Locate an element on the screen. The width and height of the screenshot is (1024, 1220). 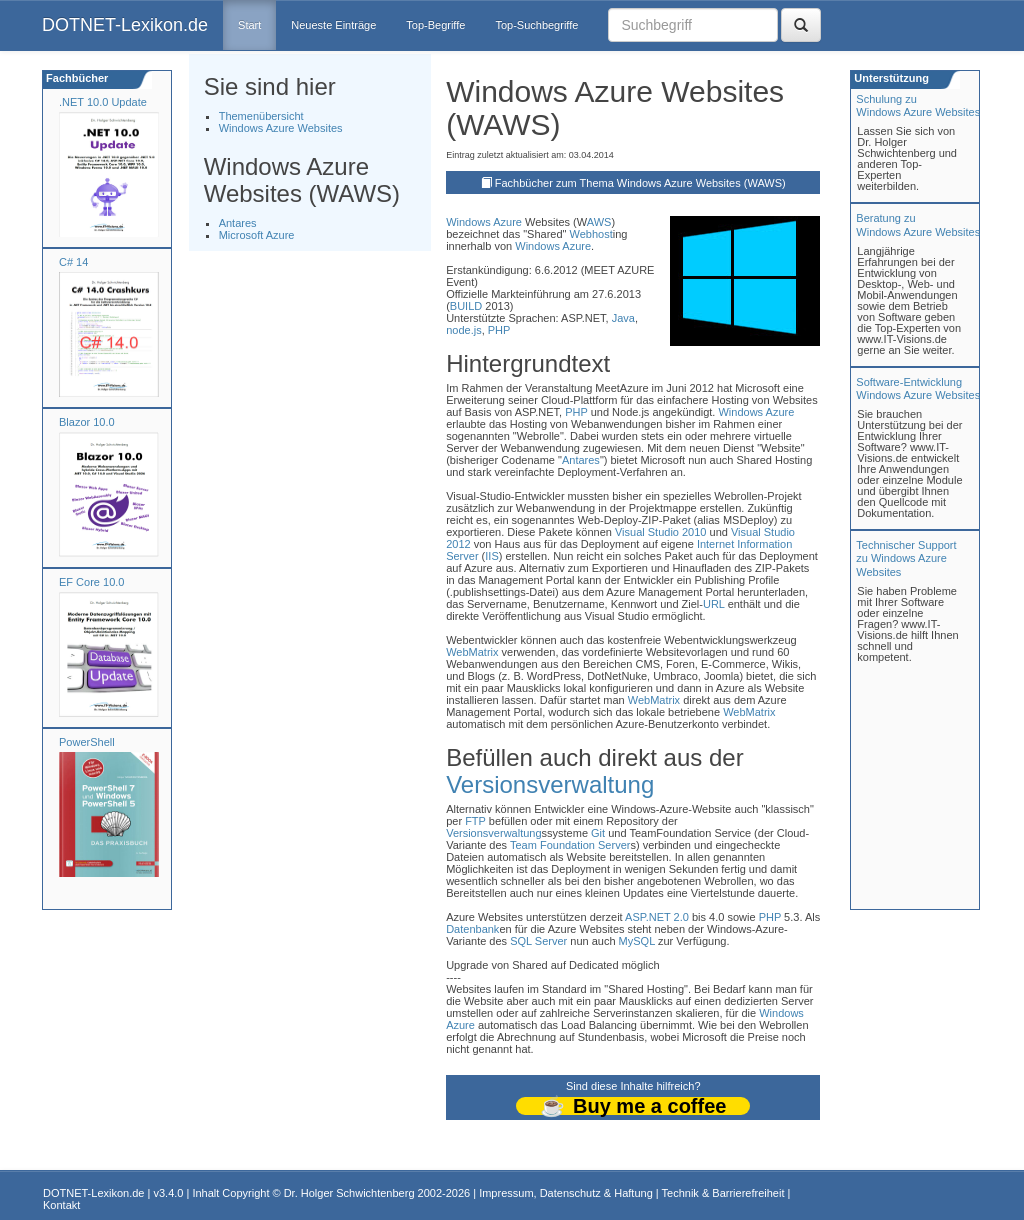
C# 14 is located at coordinates (73, 262).